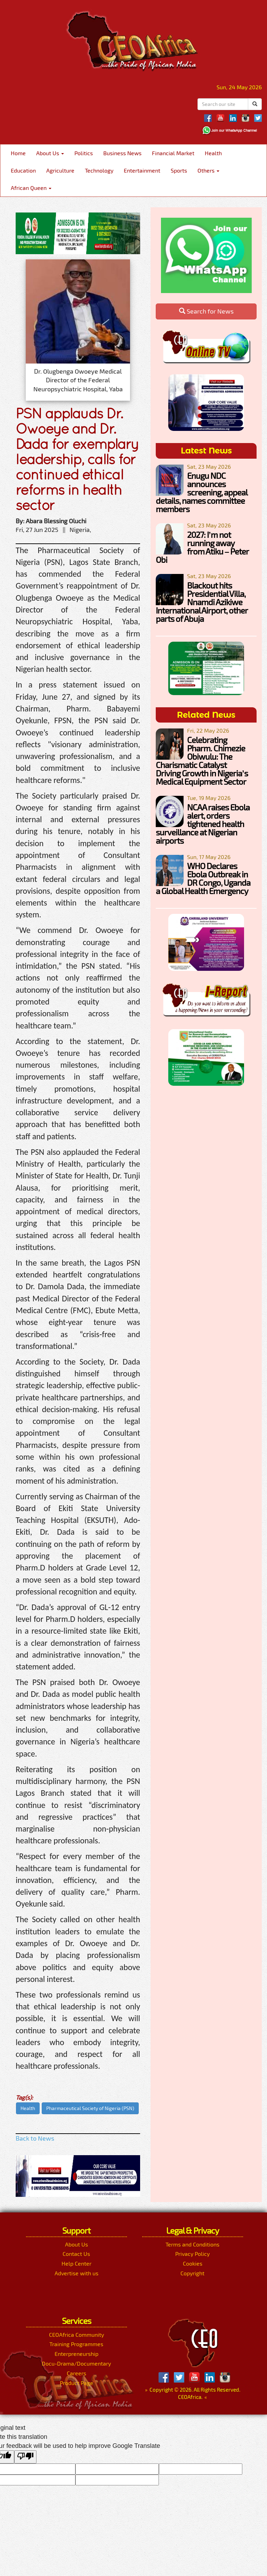 This screenshot has width=267, height=2576. Describe the element at coordinates (192, 2244) in the screenshot. I see `Terms and Conditions` at that location.